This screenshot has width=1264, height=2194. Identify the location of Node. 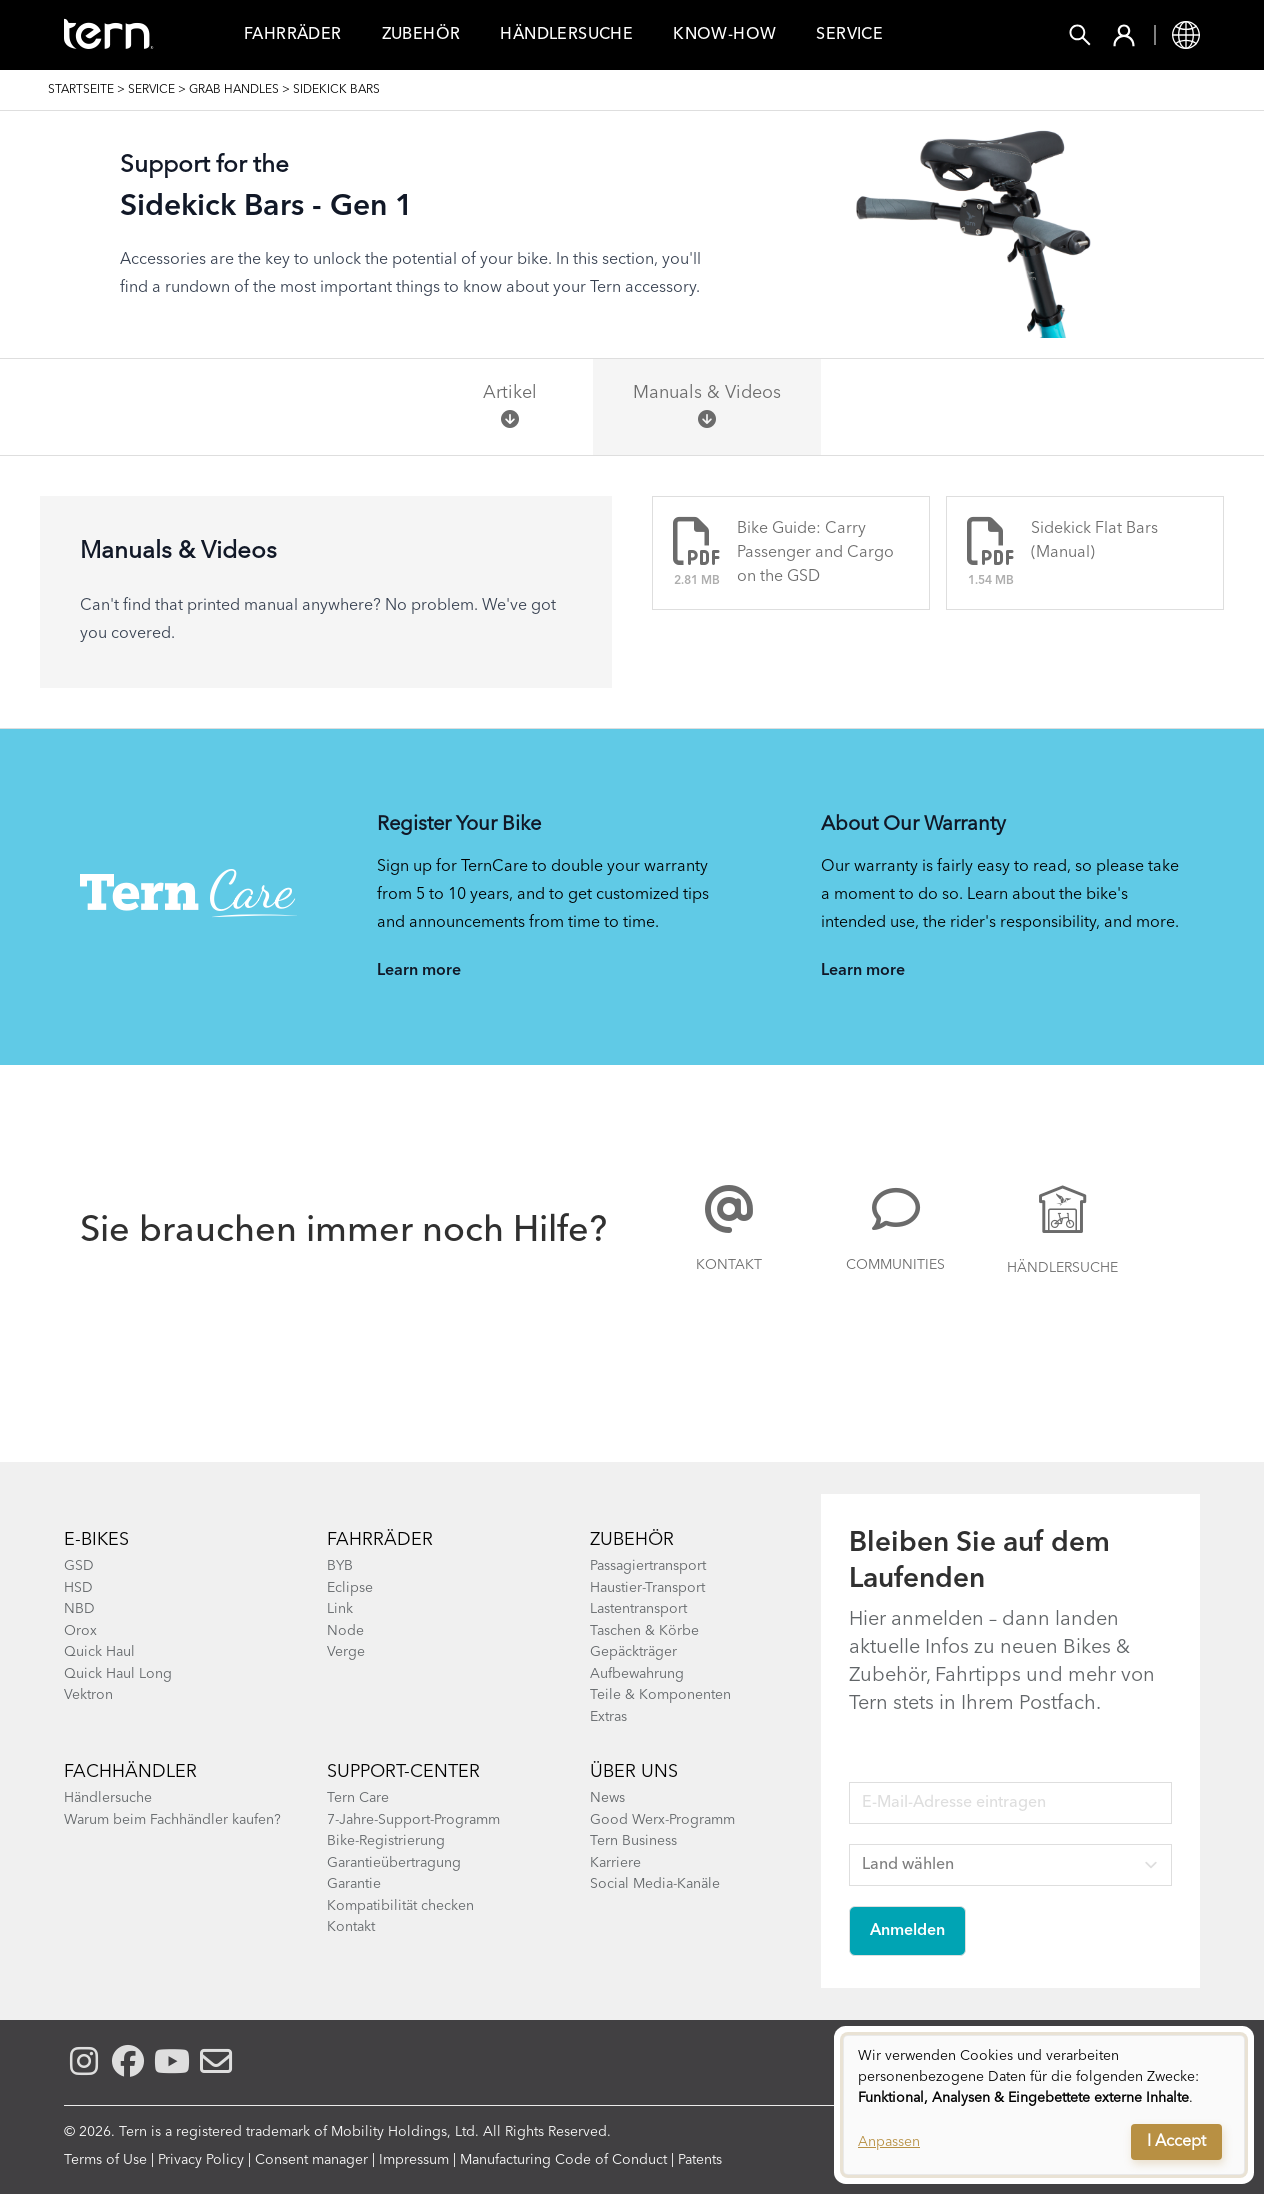
(345, 1631).